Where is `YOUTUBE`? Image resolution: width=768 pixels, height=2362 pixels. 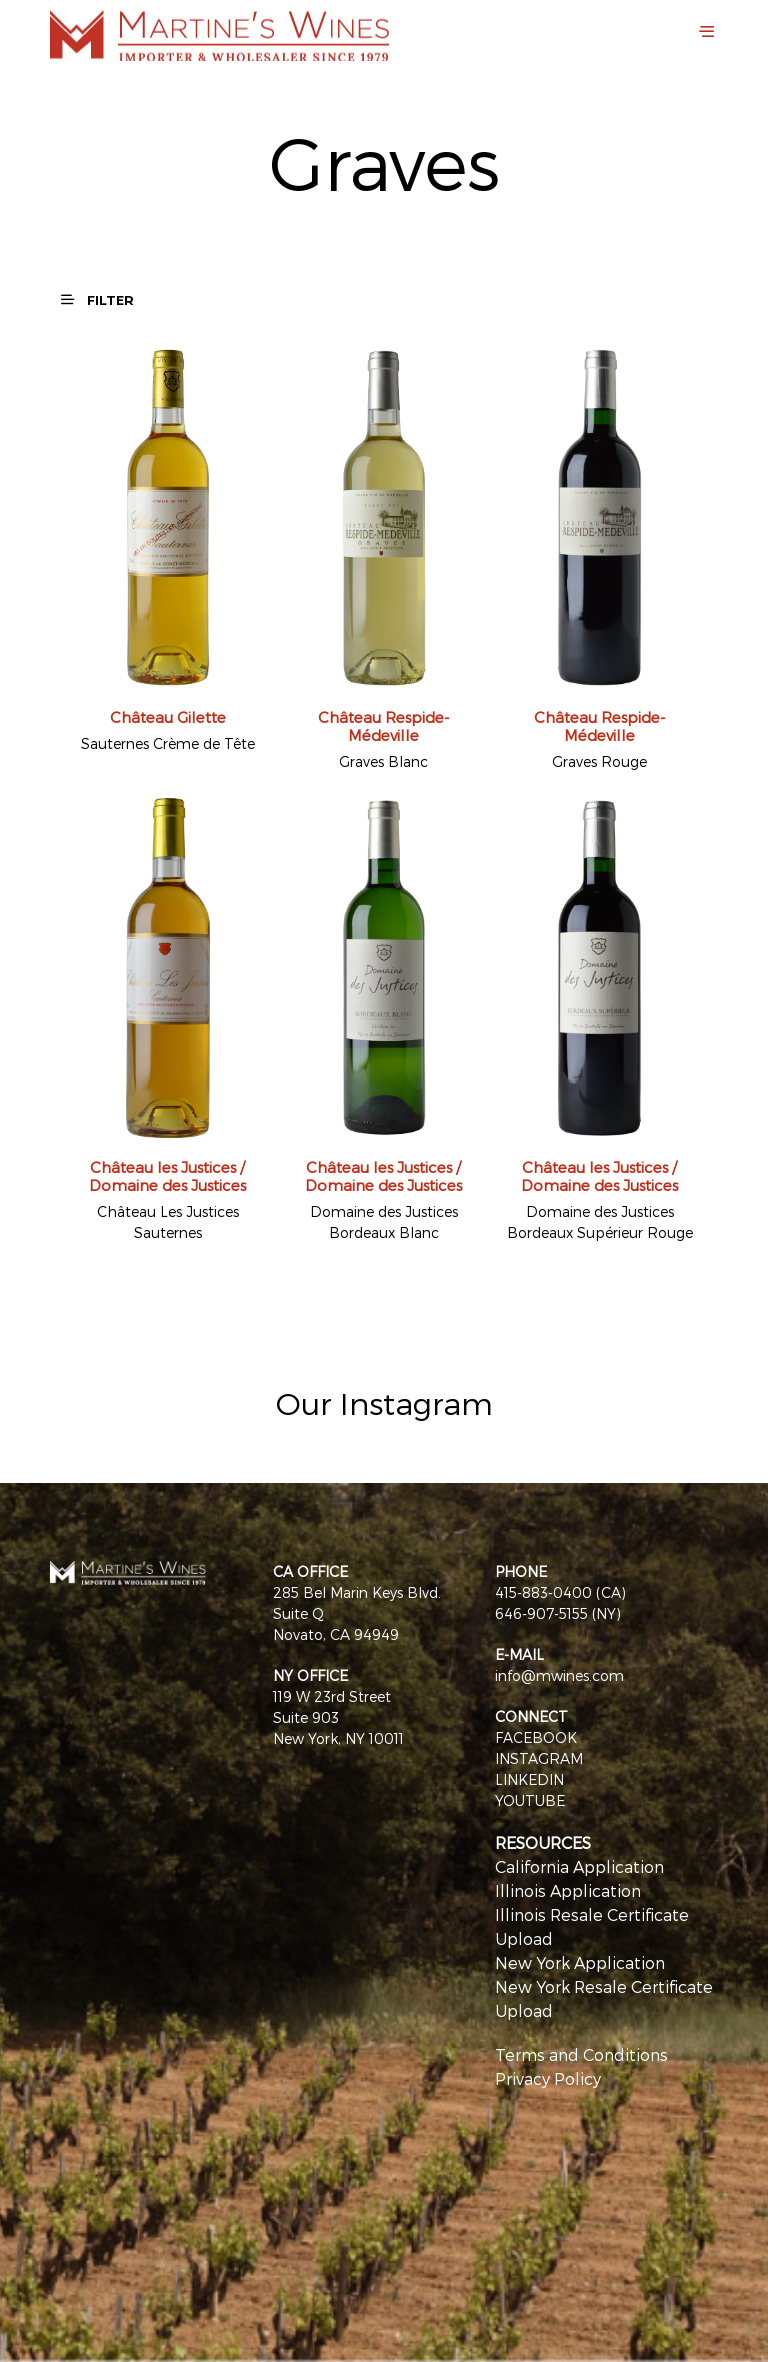 YOUTUBE is located at coordinates (530, 1800).